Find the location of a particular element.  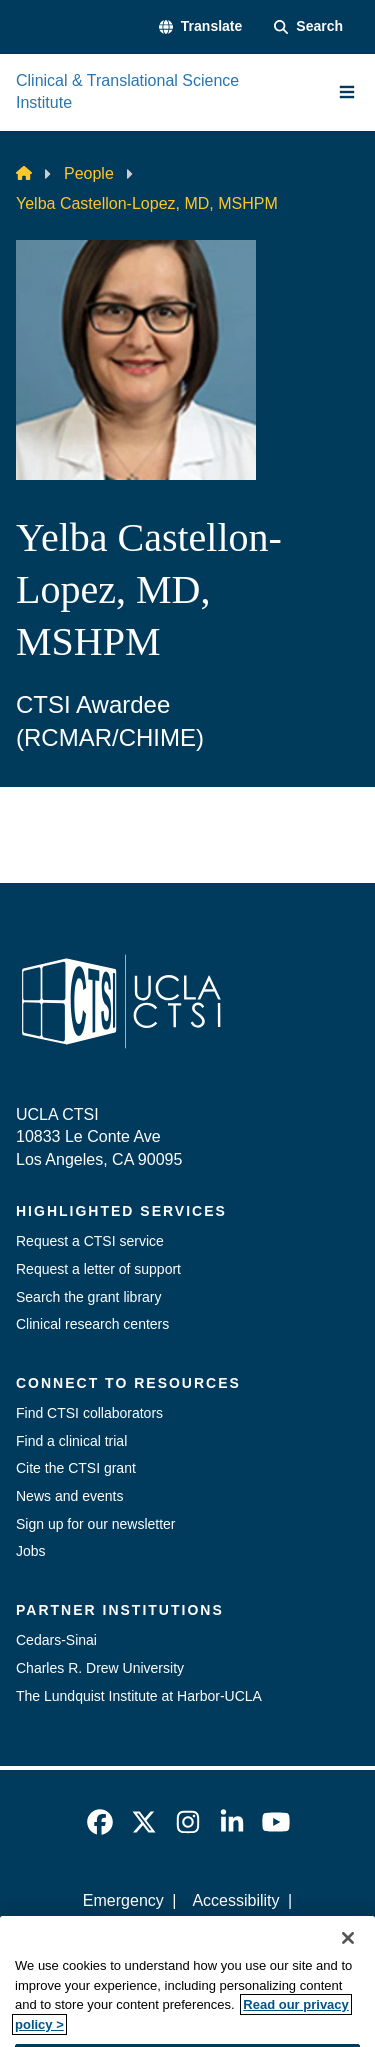

People is located at coordinates (89, 173).